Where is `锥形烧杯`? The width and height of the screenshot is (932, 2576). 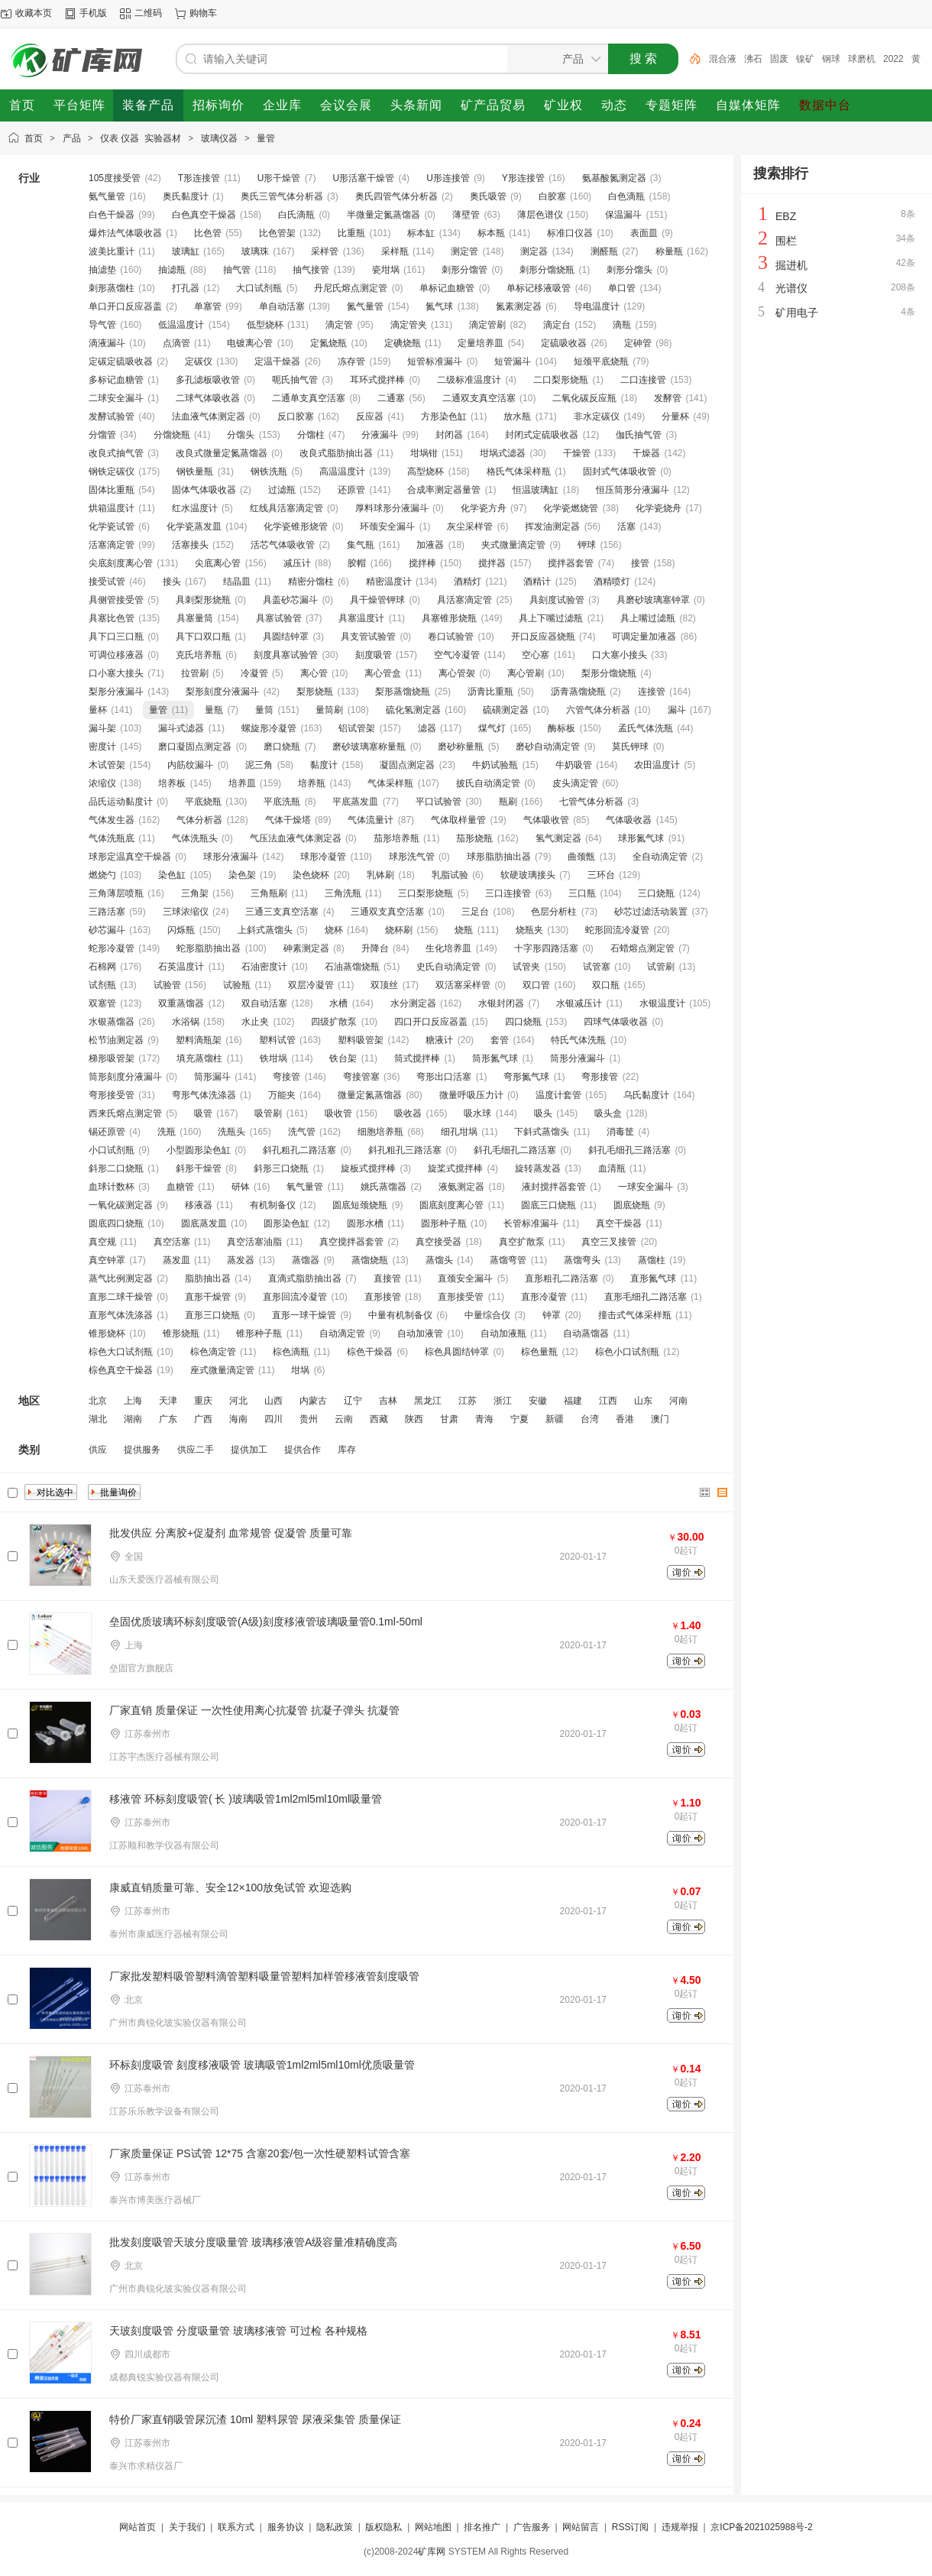 锥形烧杯 is located at coordinates (107, 1333).